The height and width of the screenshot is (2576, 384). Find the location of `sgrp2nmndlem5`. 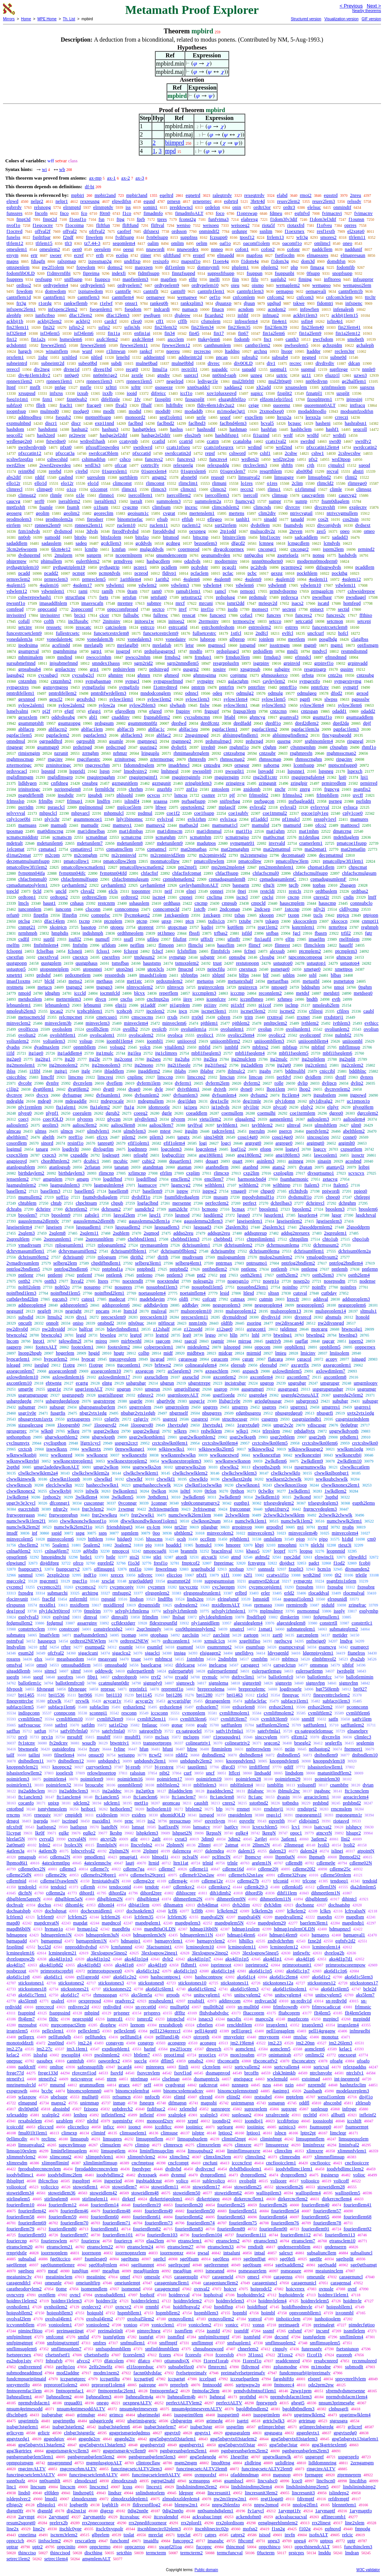

sgrp2nmndlem5 is located at coordinates (183, 663).